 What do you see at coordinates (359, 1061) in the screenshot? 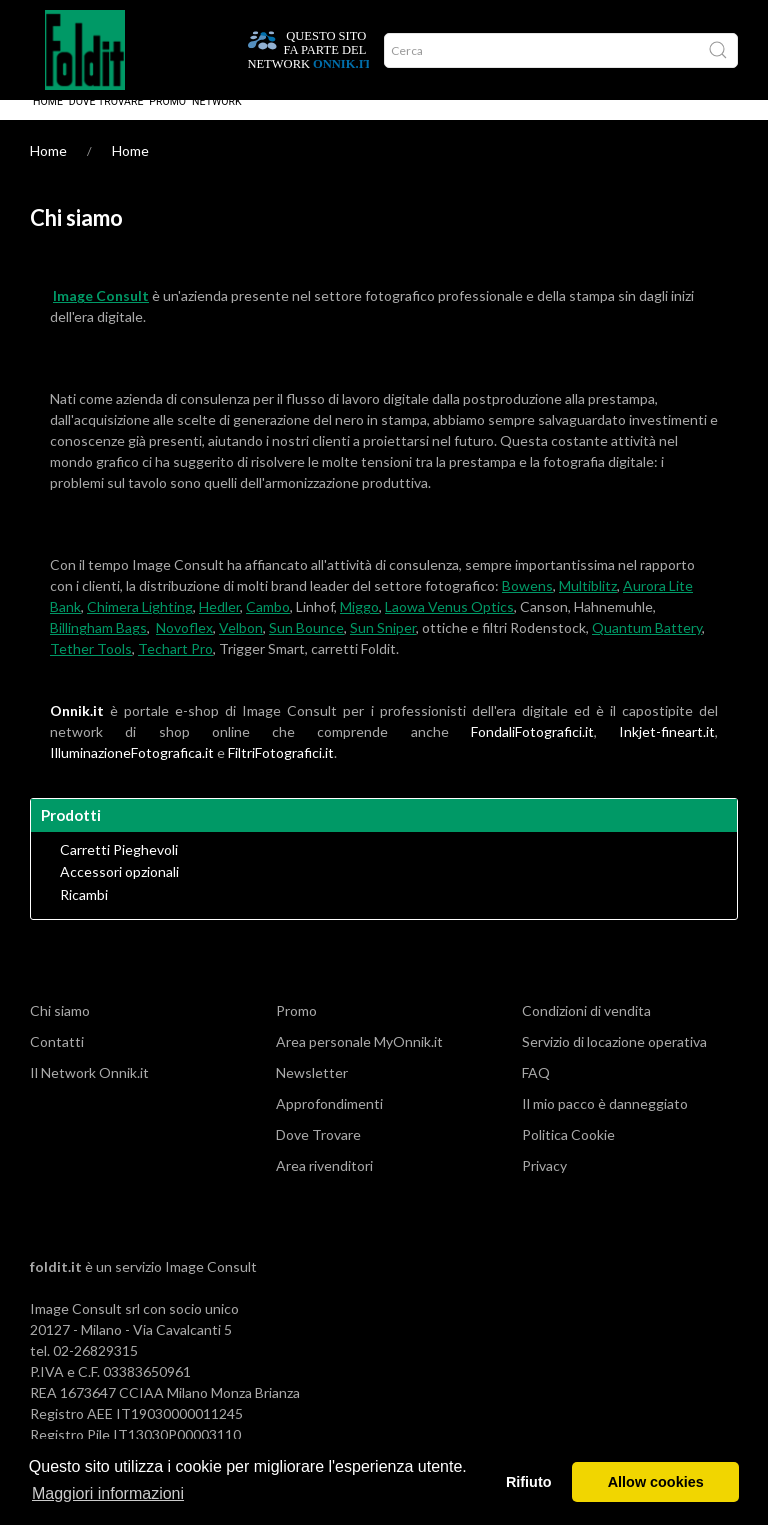
I see `Area personale MyOnnik.it` at bounding box center [359, 1061].